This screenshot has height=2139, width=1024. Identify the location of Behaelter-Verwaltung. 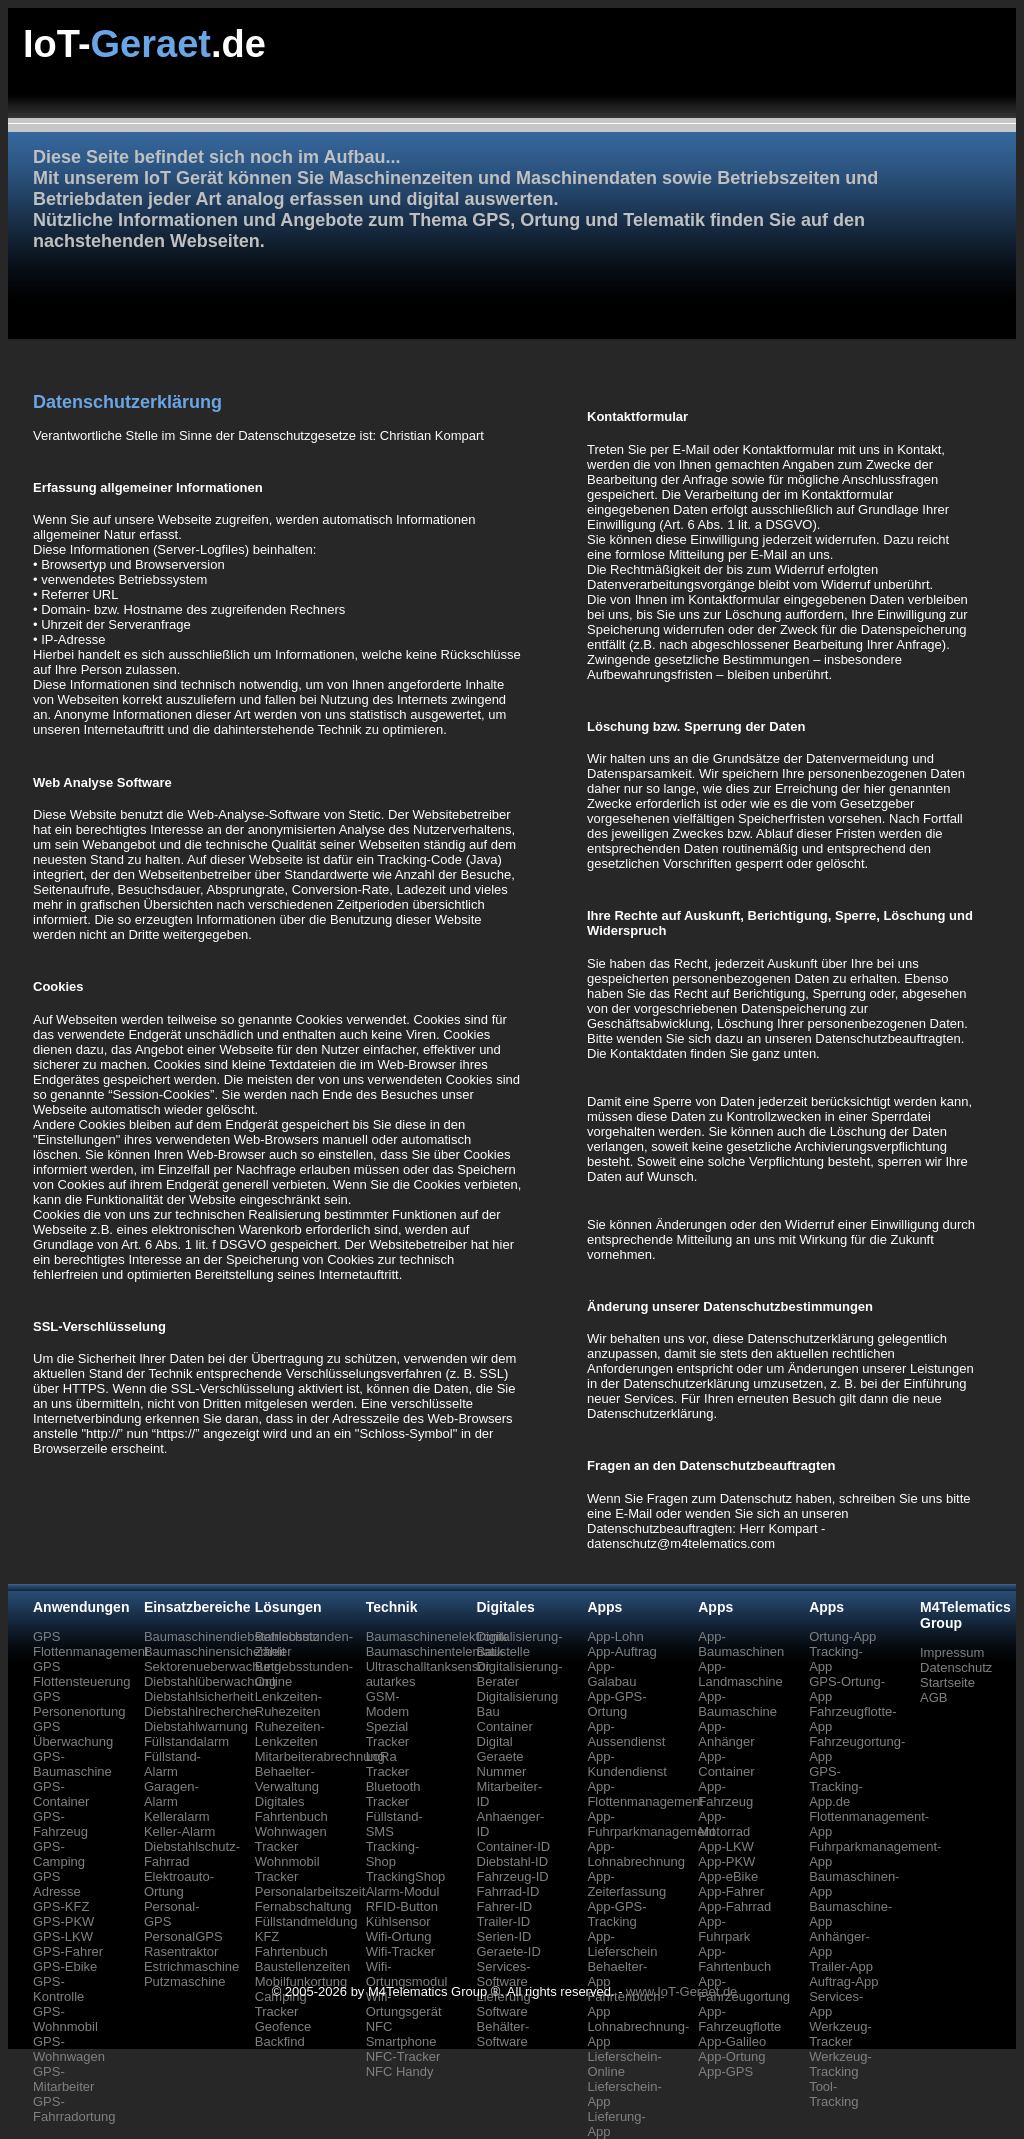
(287, 1779).